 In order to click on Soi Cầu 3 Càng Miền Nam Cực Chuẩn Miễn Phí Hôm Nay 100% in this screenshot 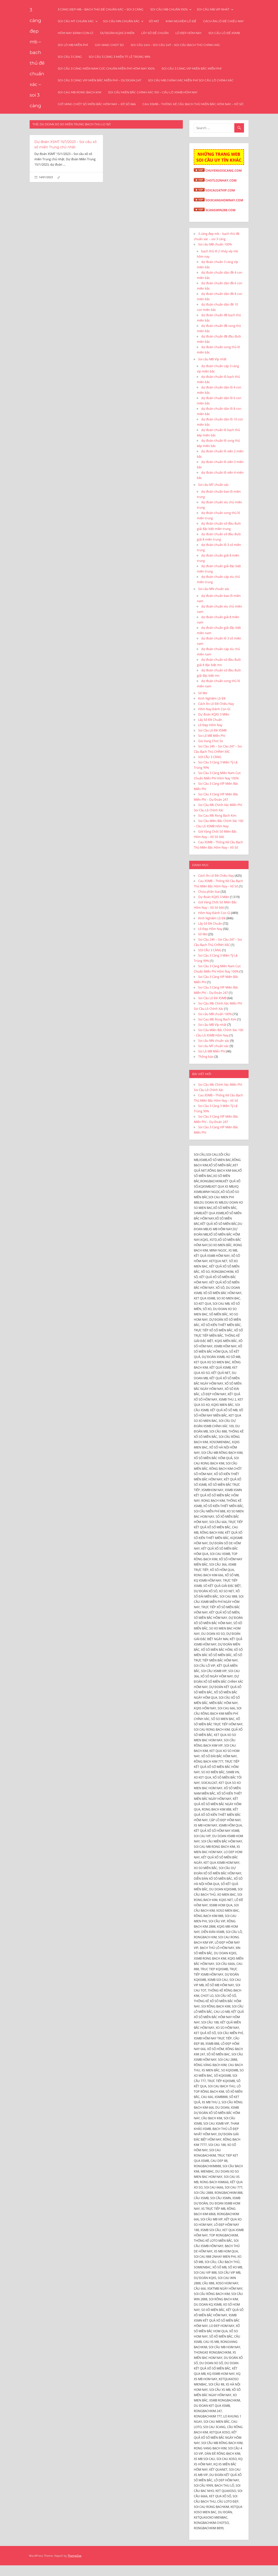, I will do `click(179, 68)`.